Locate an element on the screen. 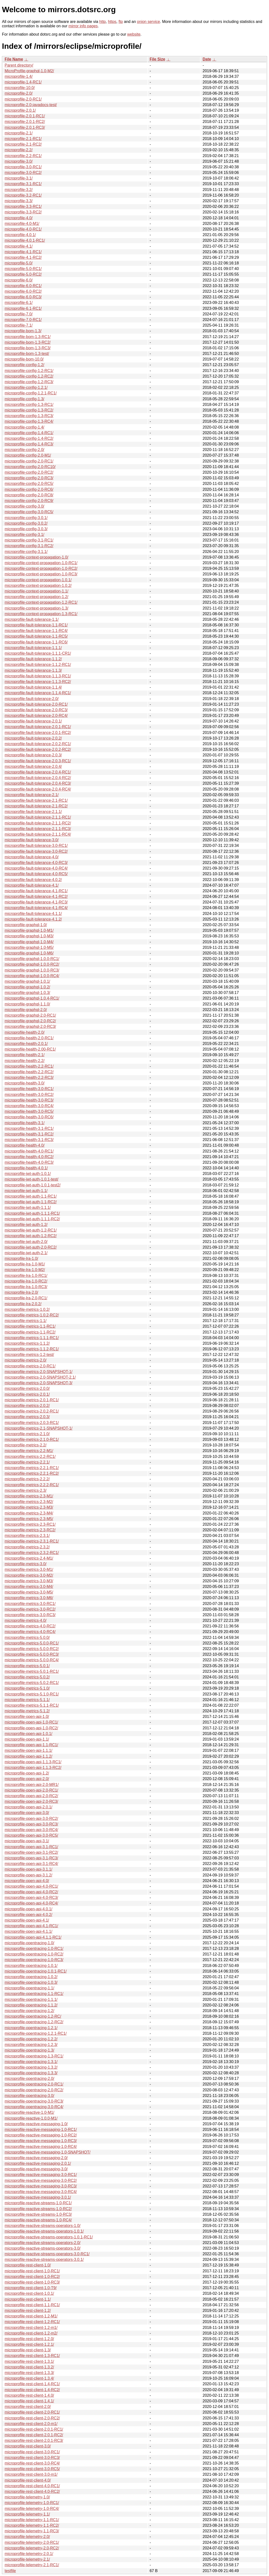 The image size is (269, 2576). microprofile-rest-client-1.4.0/ is located at coordinates (29, 2395).